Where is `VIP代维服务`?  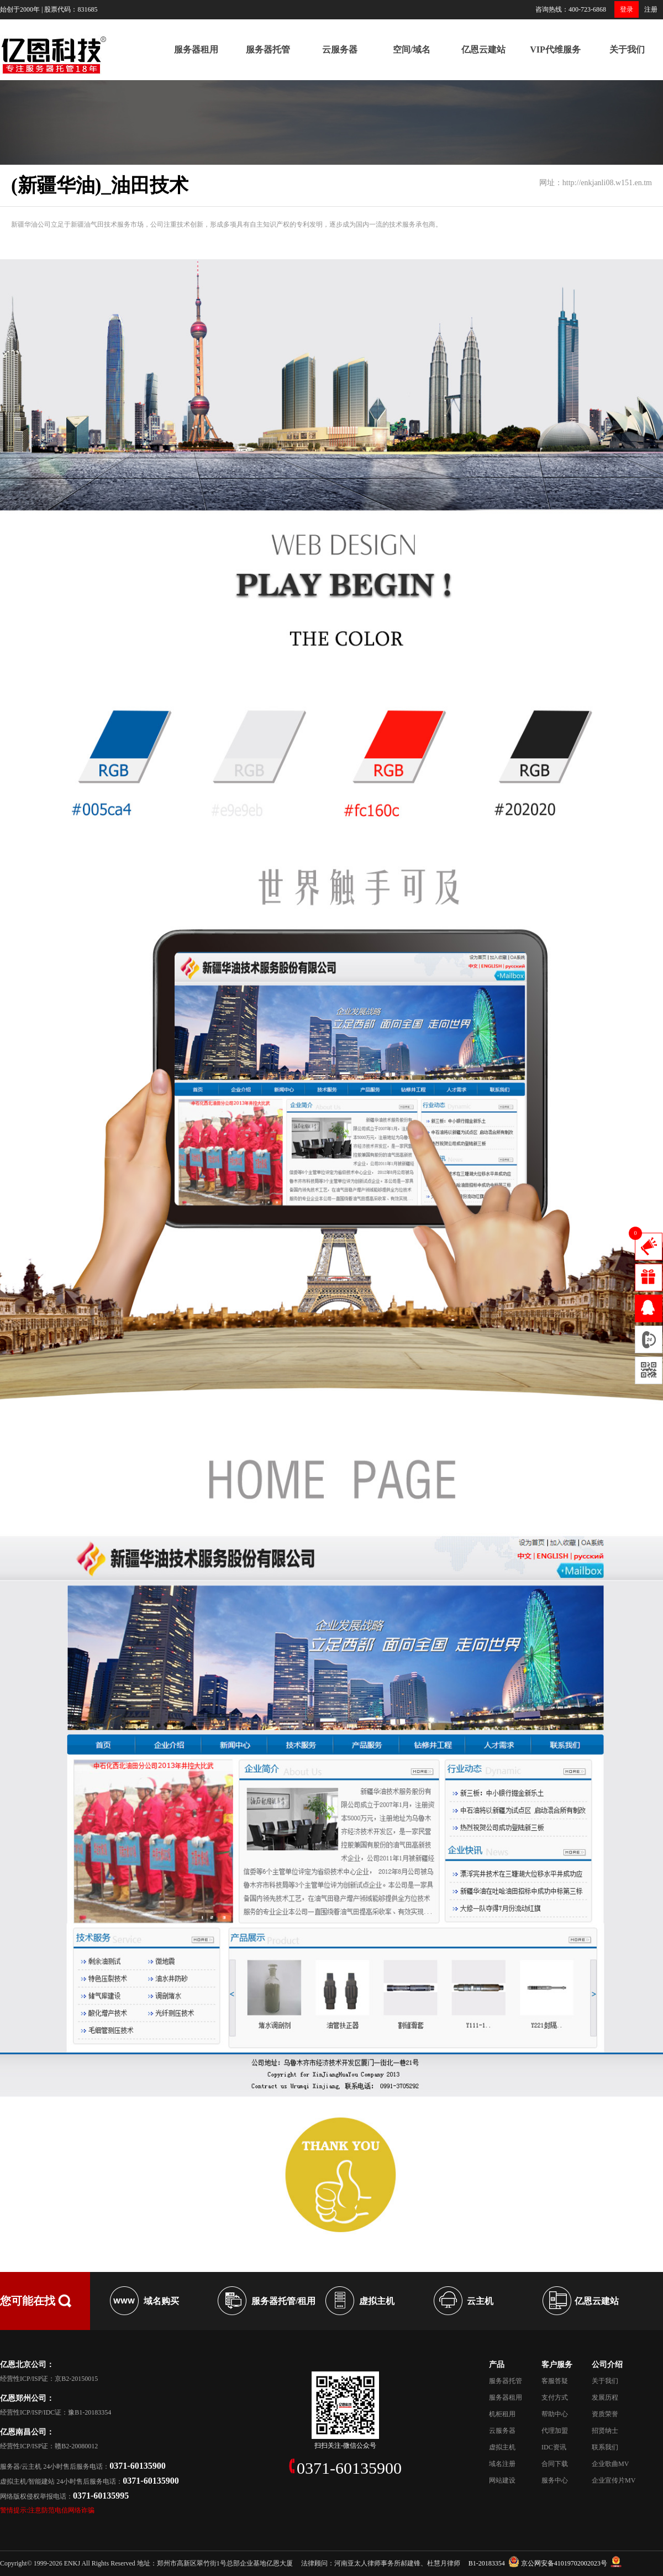
VIP代维服务 is located at coordinates (555, 49).